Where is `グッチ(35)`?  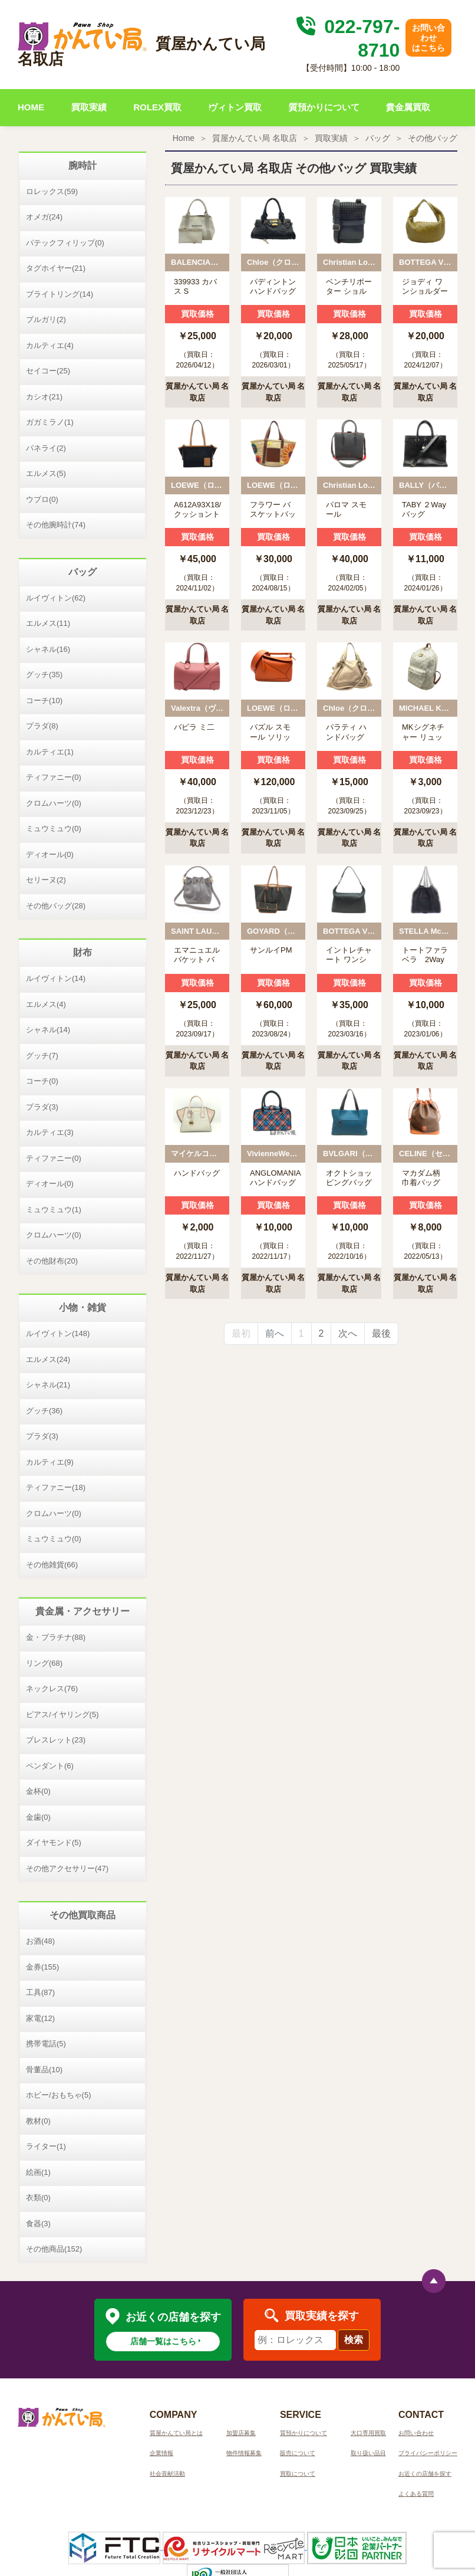 グッチ(35) is located at coordinates (44, 674).